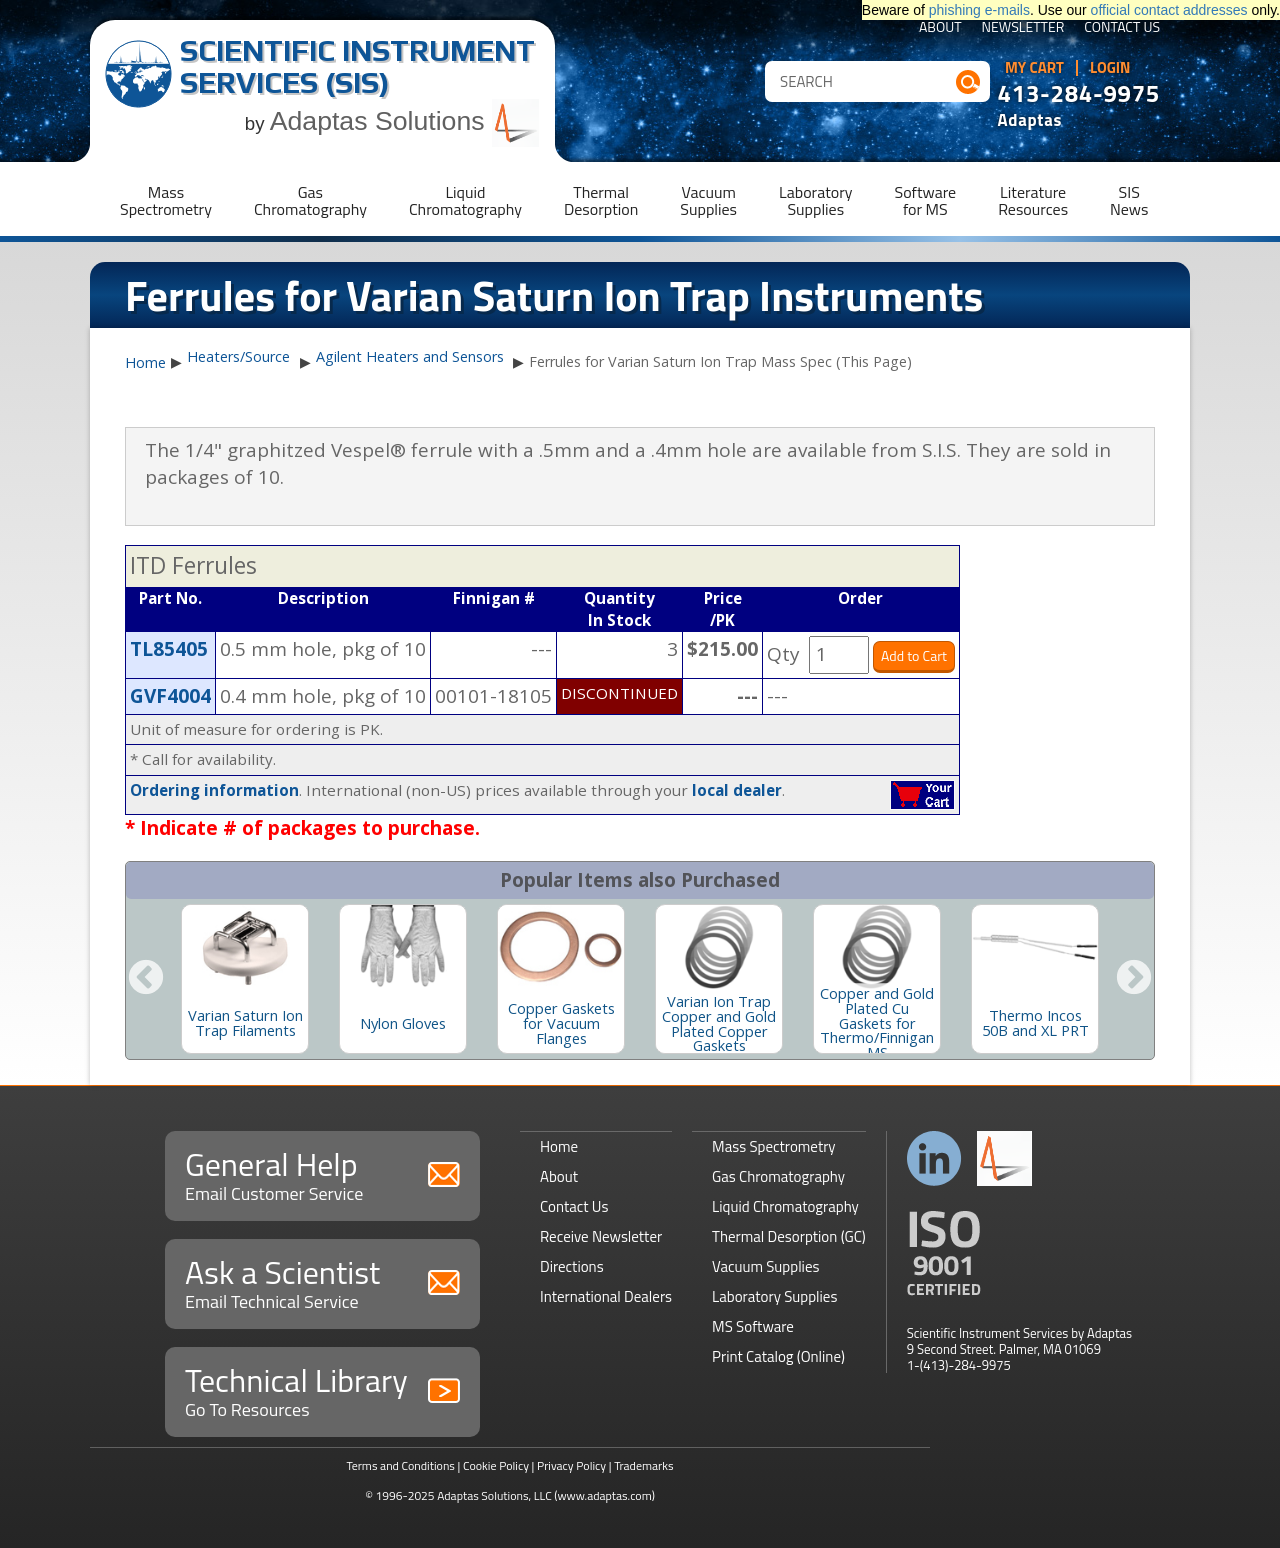 The height and width of the screenshot is (1548, 1280). Describe the element at coordinates (145, 363) in the screenshot. I see `Home` at that location.